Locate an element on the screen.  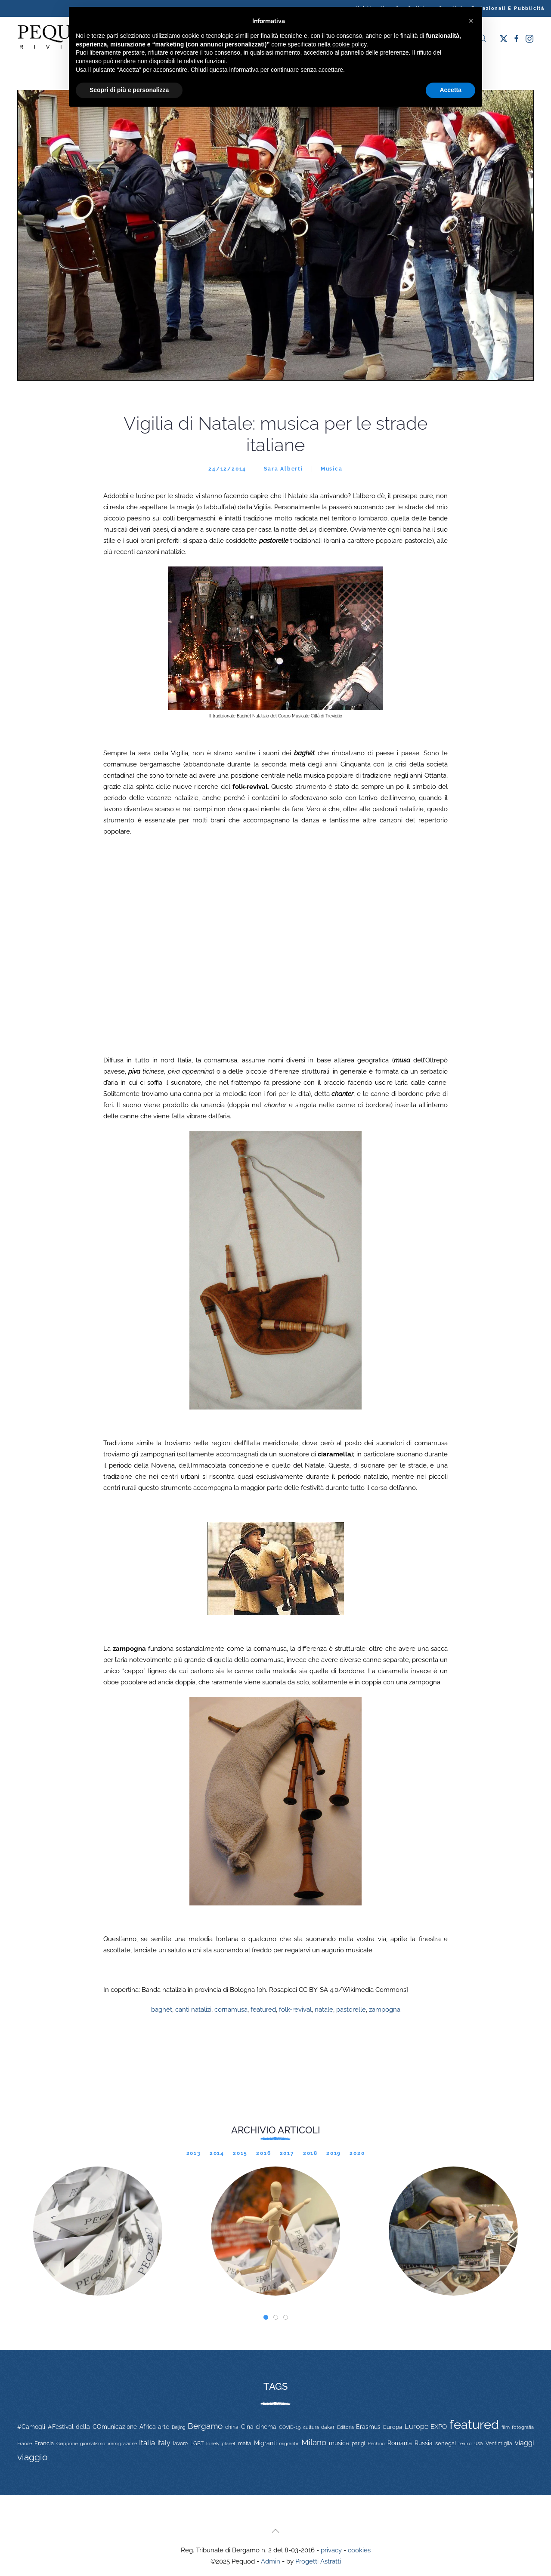
[Torna alla Home] is located at coordinates (60, 38).